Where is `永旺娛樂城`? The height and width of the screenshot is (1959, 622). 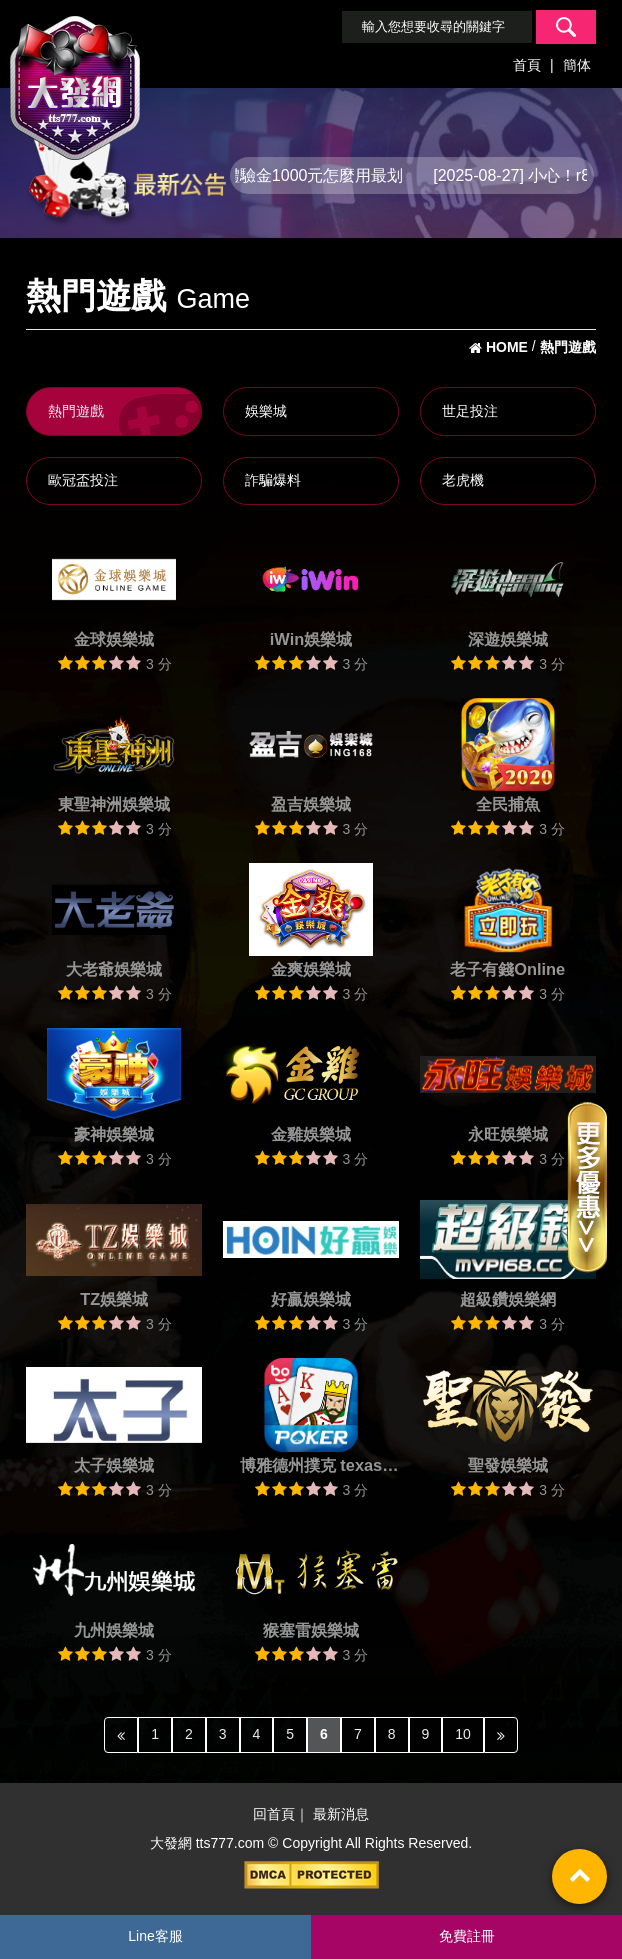 永旺娛樂城 is located at coordinates (508, 1134).